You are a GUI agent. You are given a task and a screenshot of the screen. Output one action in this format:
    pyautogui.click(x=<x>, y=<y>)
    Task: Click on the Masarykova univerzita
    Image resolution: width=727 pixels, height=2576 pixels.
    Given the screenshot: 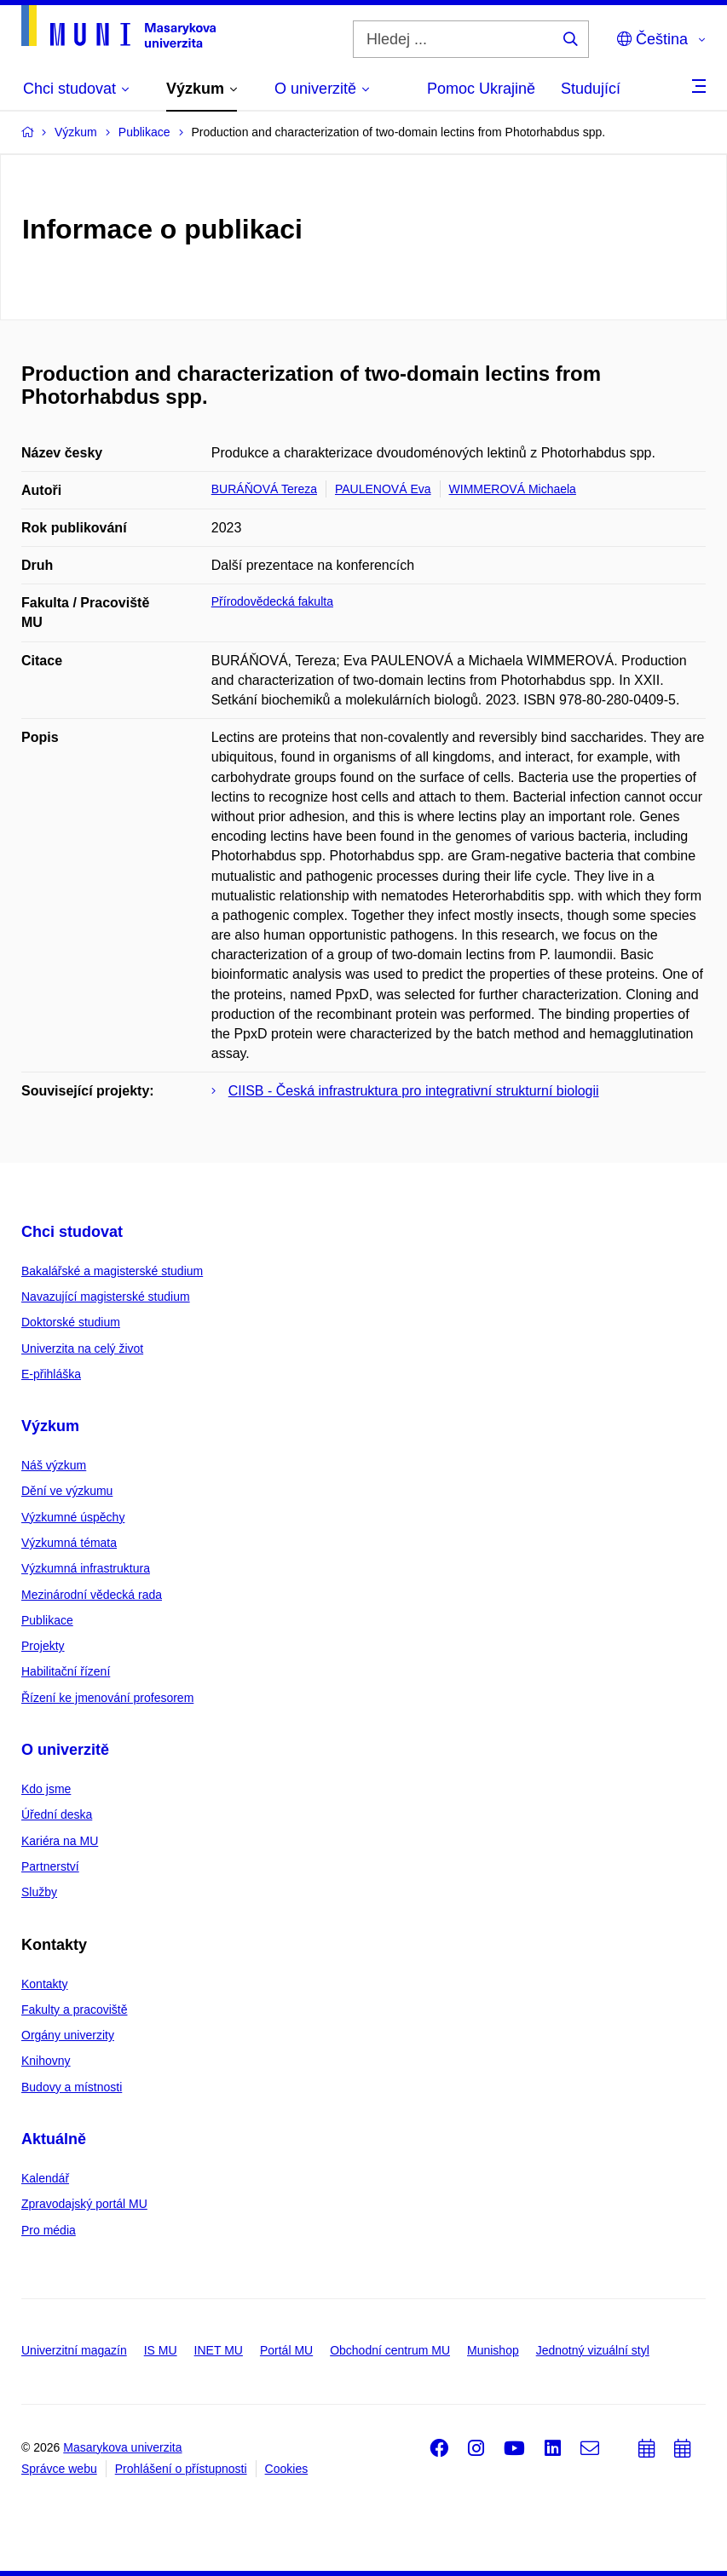 What is the action you would take?
    pyautogui.click(x=122, y=2447)
    